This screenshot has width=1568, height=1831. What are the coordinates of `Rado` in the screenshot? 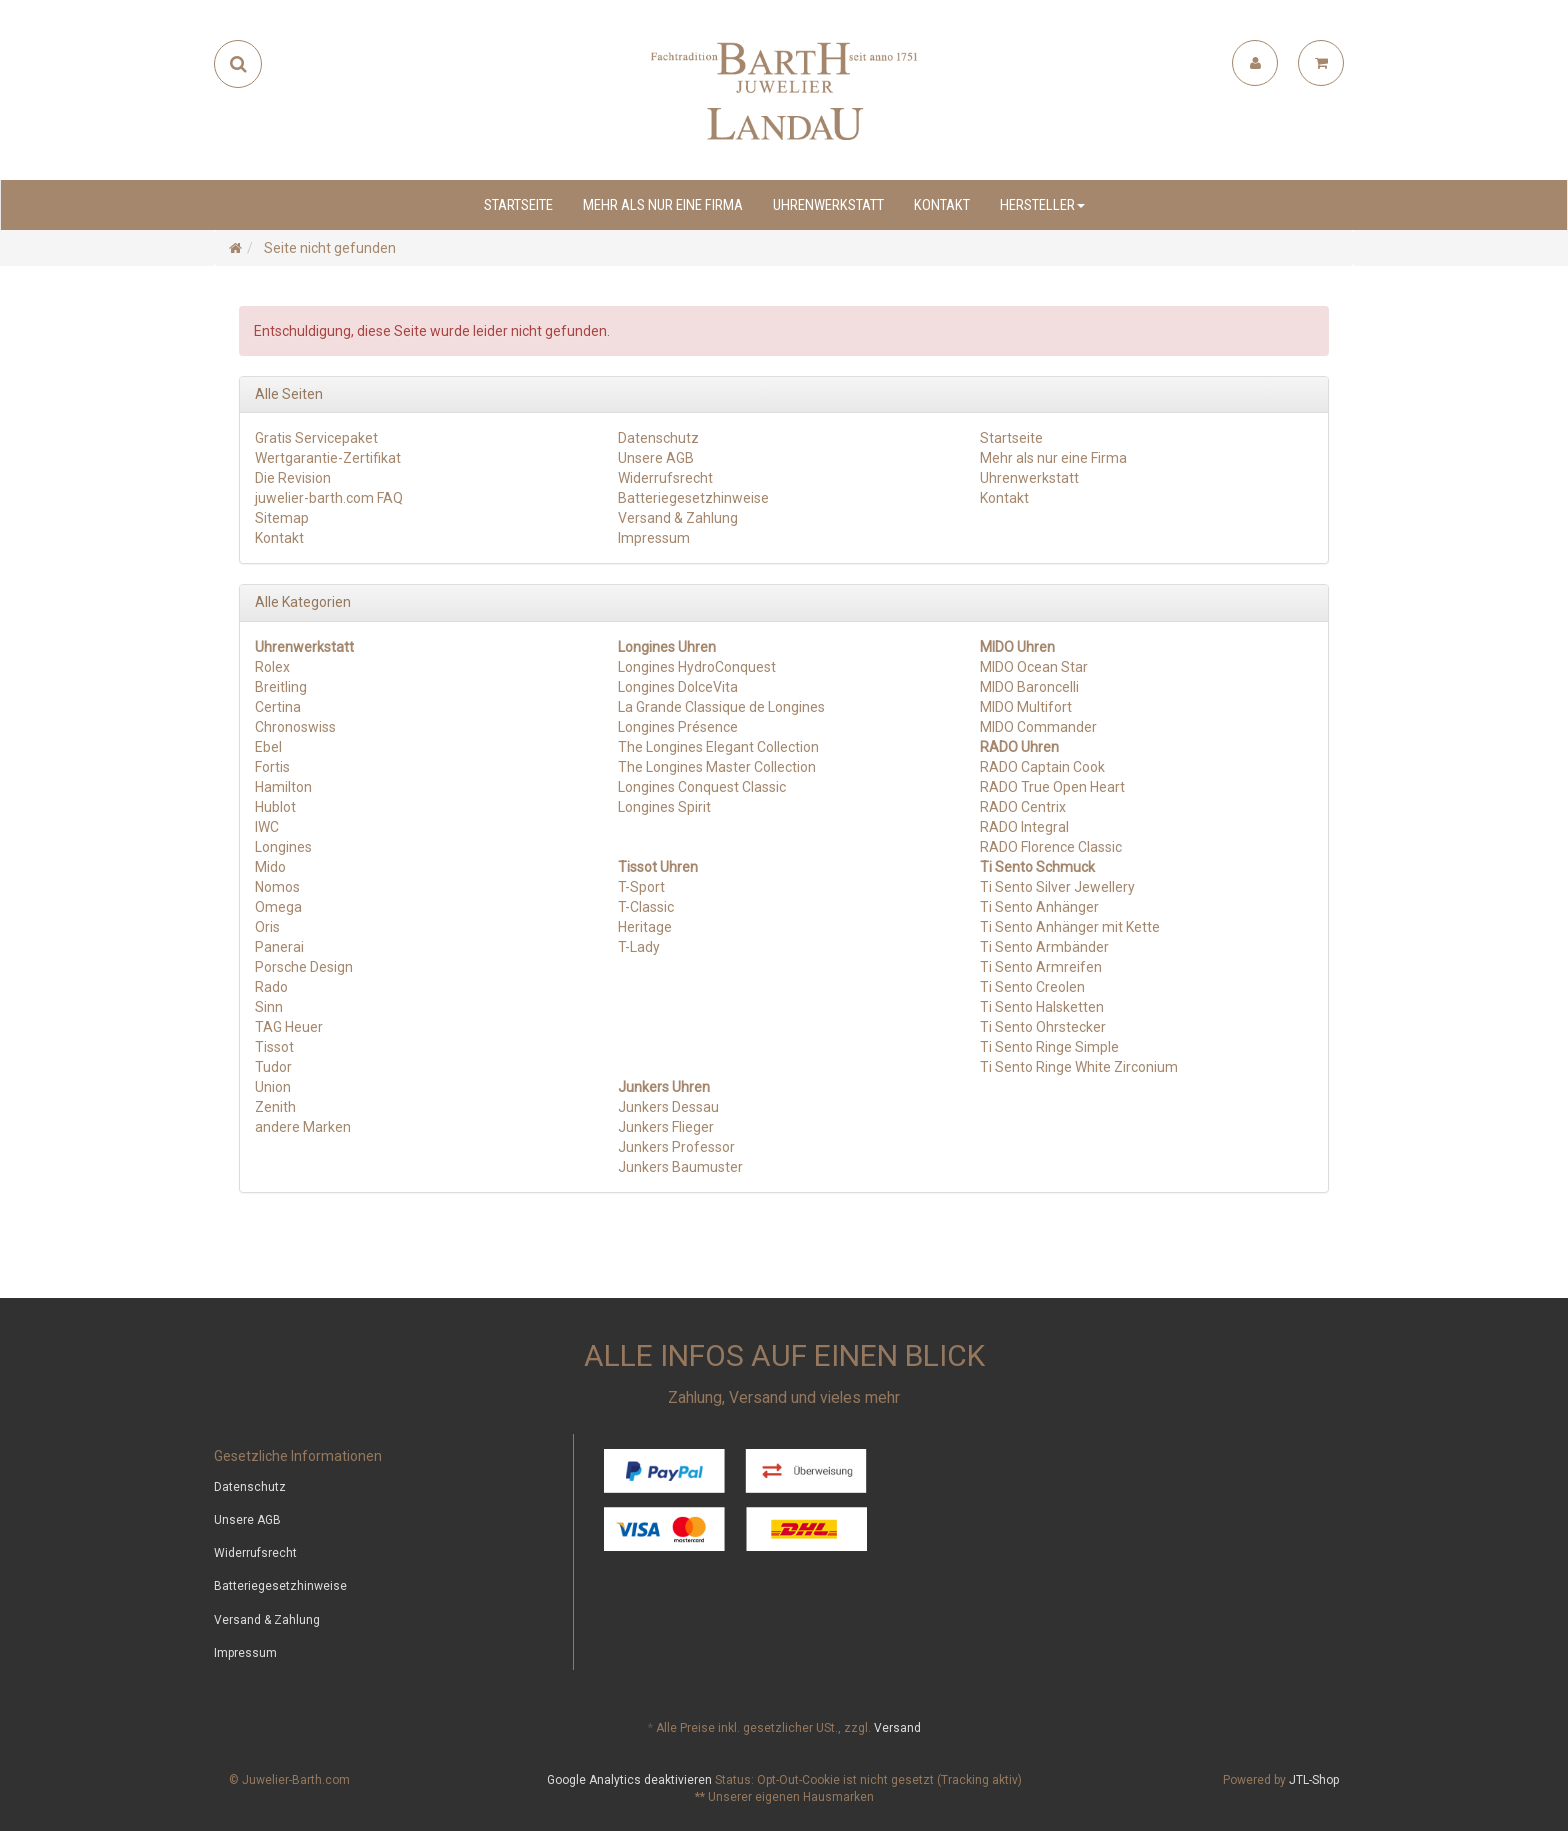 It's located at (271, 987).